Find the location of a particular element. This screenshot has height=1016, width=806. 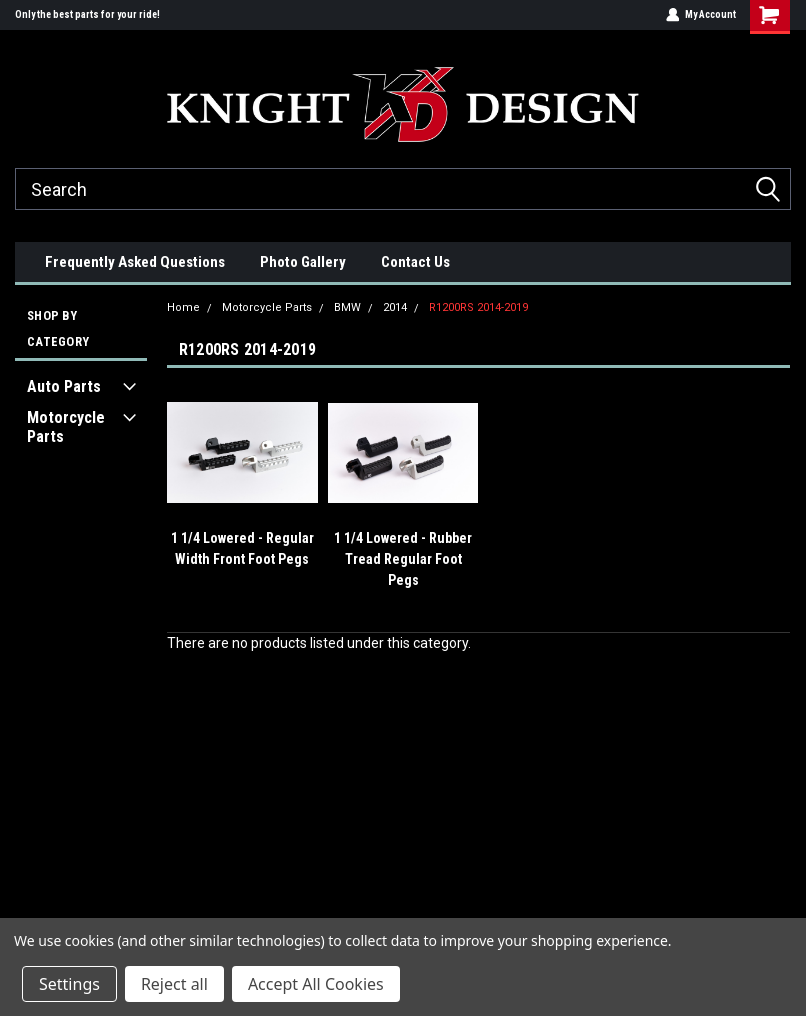

Frequently Asked Questions is located at coordinates (135, 262).